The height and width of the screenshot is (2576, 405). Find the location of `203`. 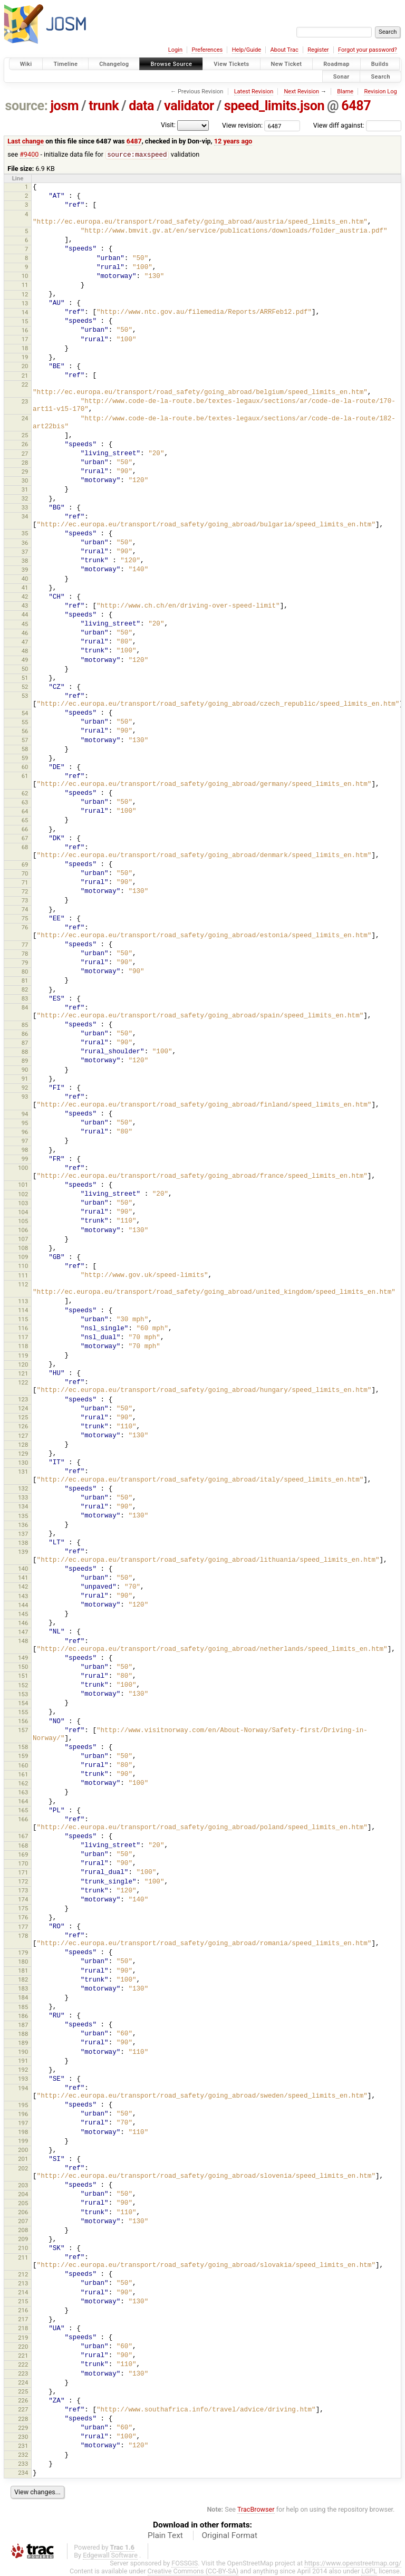

203 is located at coordinates (23, 2185).